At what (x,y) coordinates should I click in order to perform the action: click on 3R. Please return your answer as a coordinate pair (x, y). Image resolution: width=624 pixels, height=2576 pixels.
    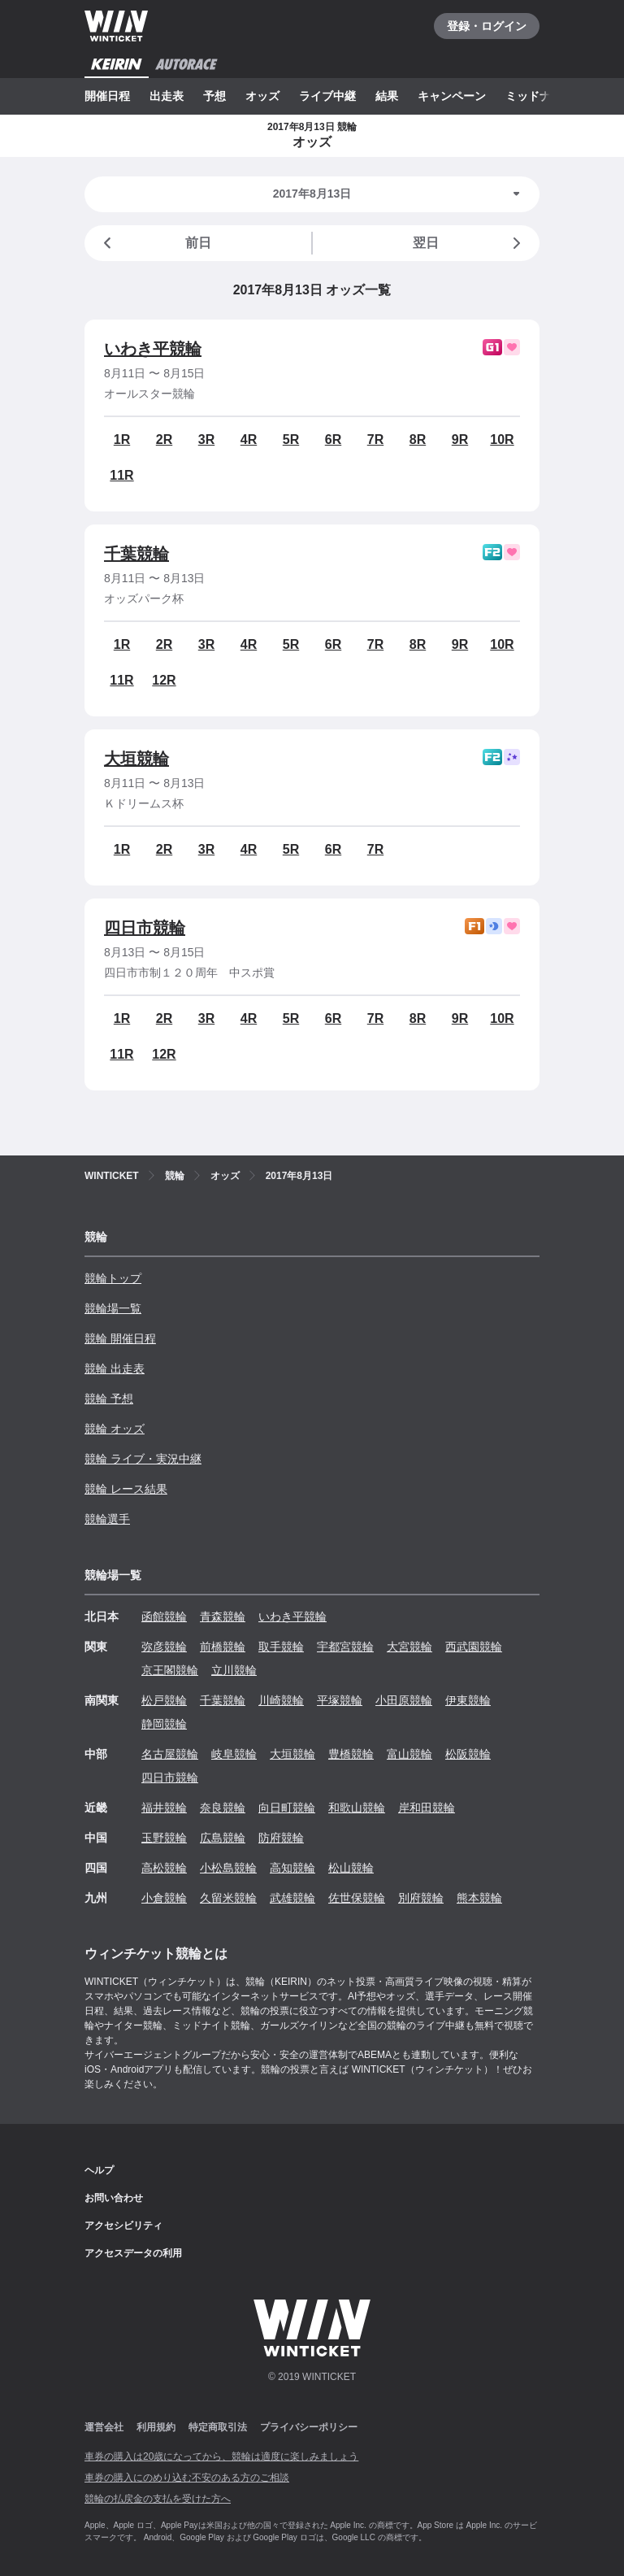
    Looking at the image, I should click on (206, 439).